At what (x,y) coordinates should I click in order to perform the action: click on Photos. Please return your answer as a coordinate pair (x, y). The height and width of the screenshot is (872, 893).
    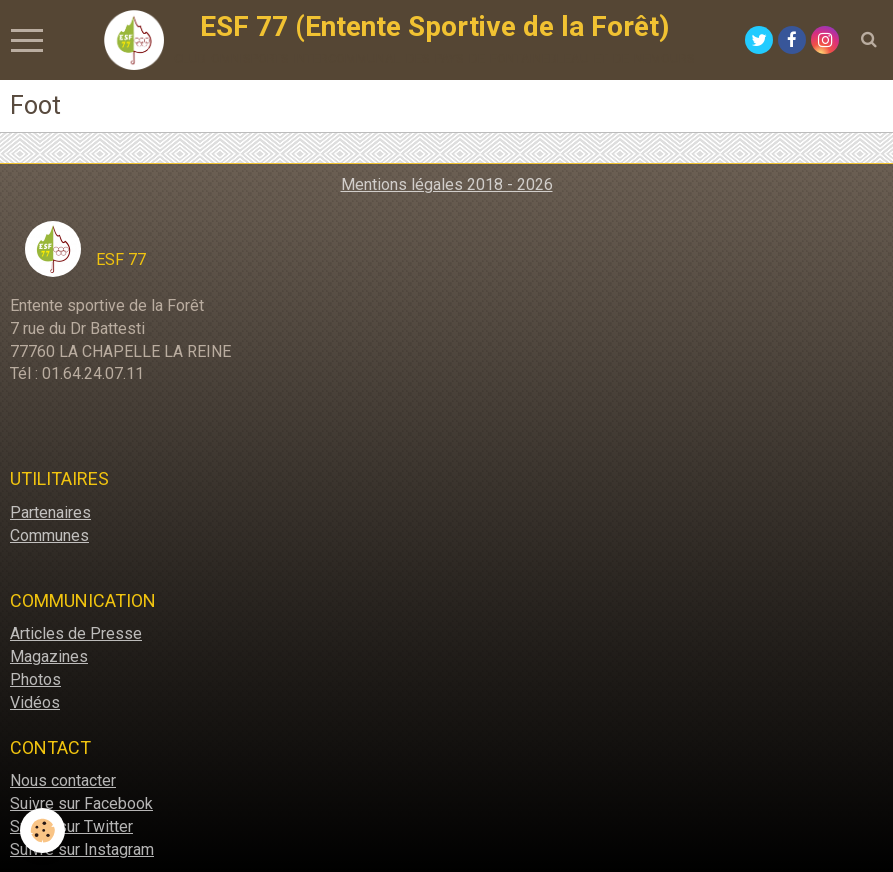
    Looking at the image, I should click on (35, 679).